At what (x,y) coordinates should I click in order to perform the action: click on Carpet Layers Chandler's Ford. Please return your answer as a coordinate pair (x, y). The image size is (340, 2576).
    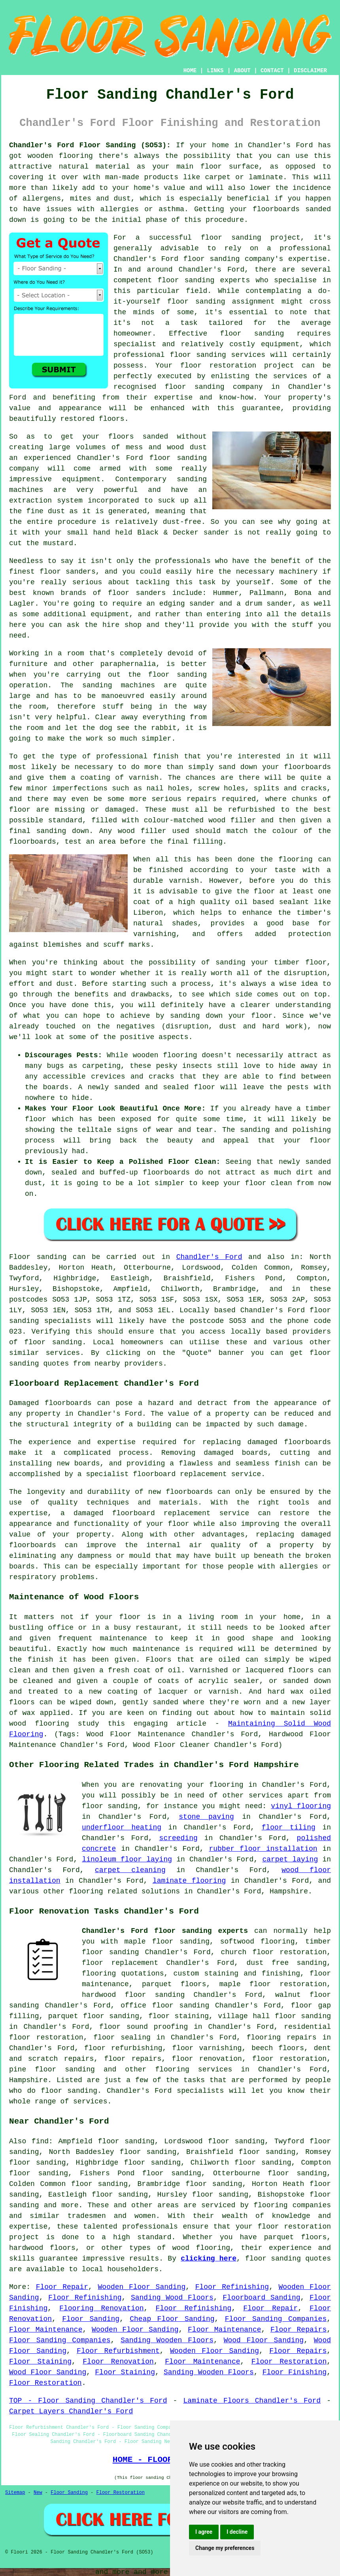
    Looking at the image, I should click on (71, 2411).